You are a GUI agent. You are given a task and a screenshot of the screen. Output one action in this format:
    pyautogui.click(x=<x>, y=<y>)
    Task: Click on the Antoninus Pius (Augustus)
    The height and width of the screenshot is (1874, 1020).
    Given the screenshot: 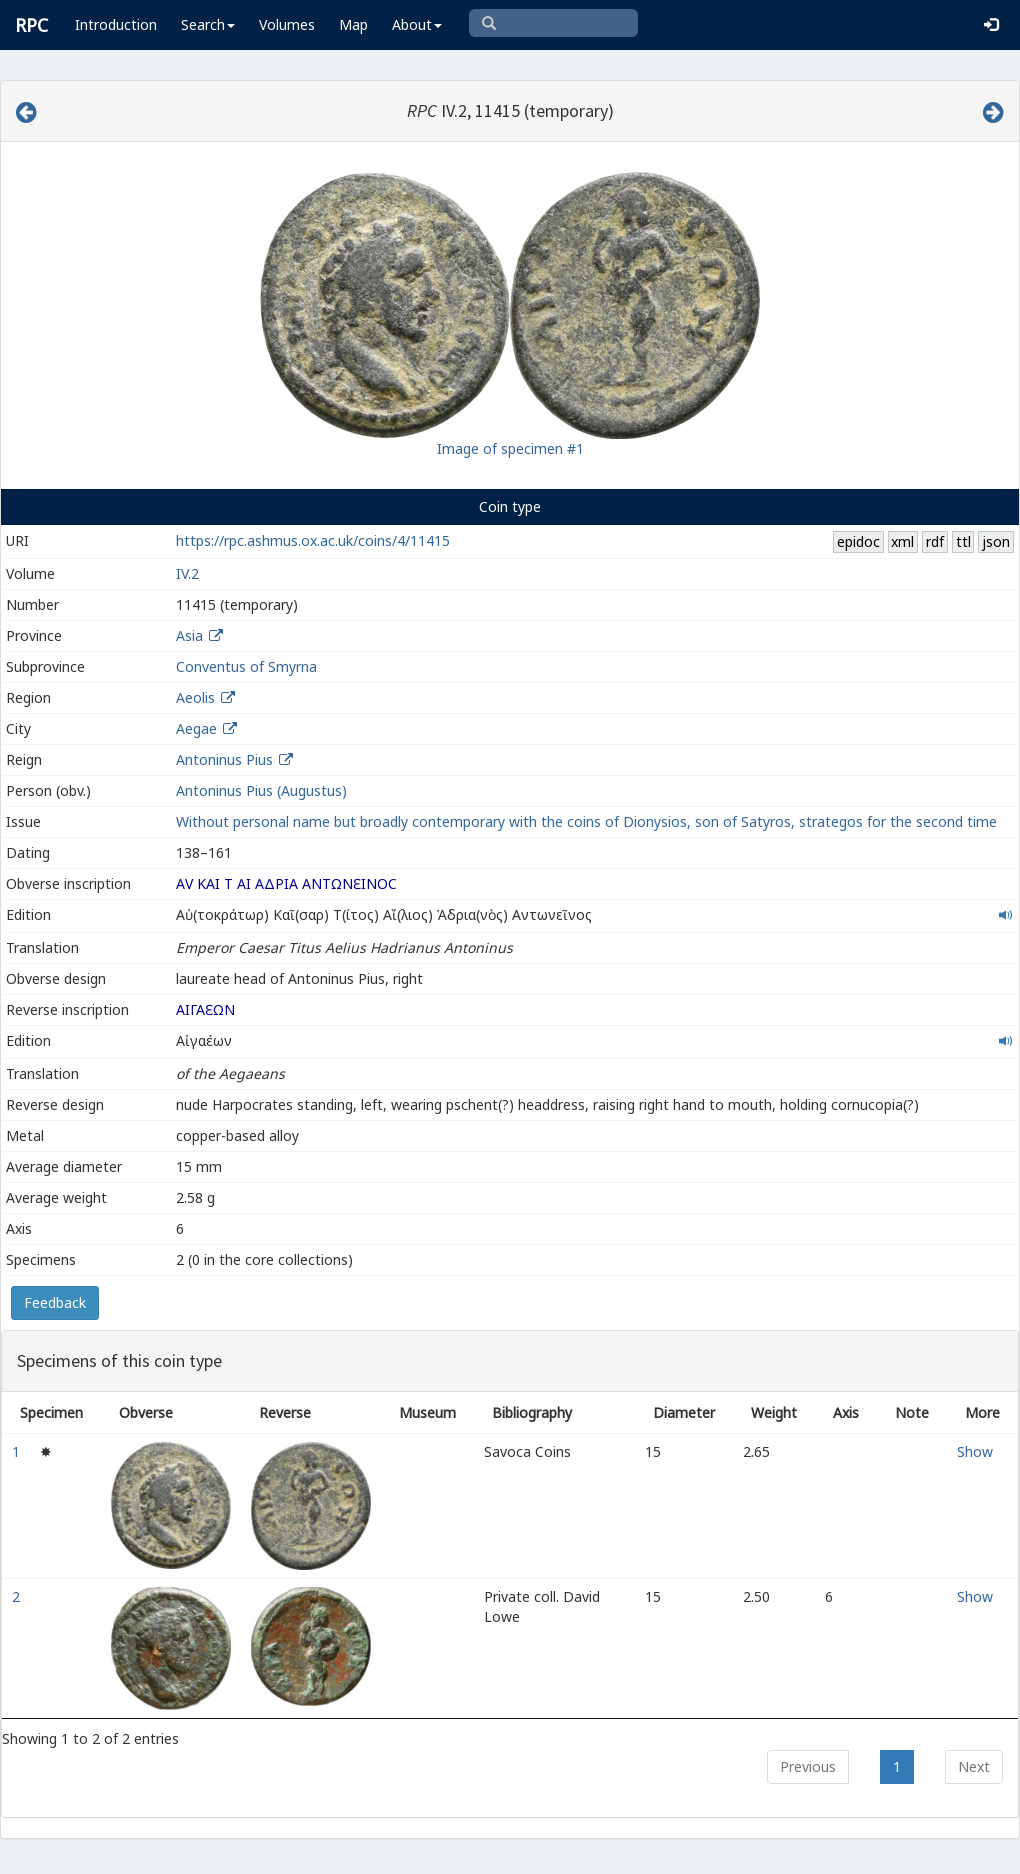 What is the action you would take?
    pyautogui.click(x=261, y=790)
    